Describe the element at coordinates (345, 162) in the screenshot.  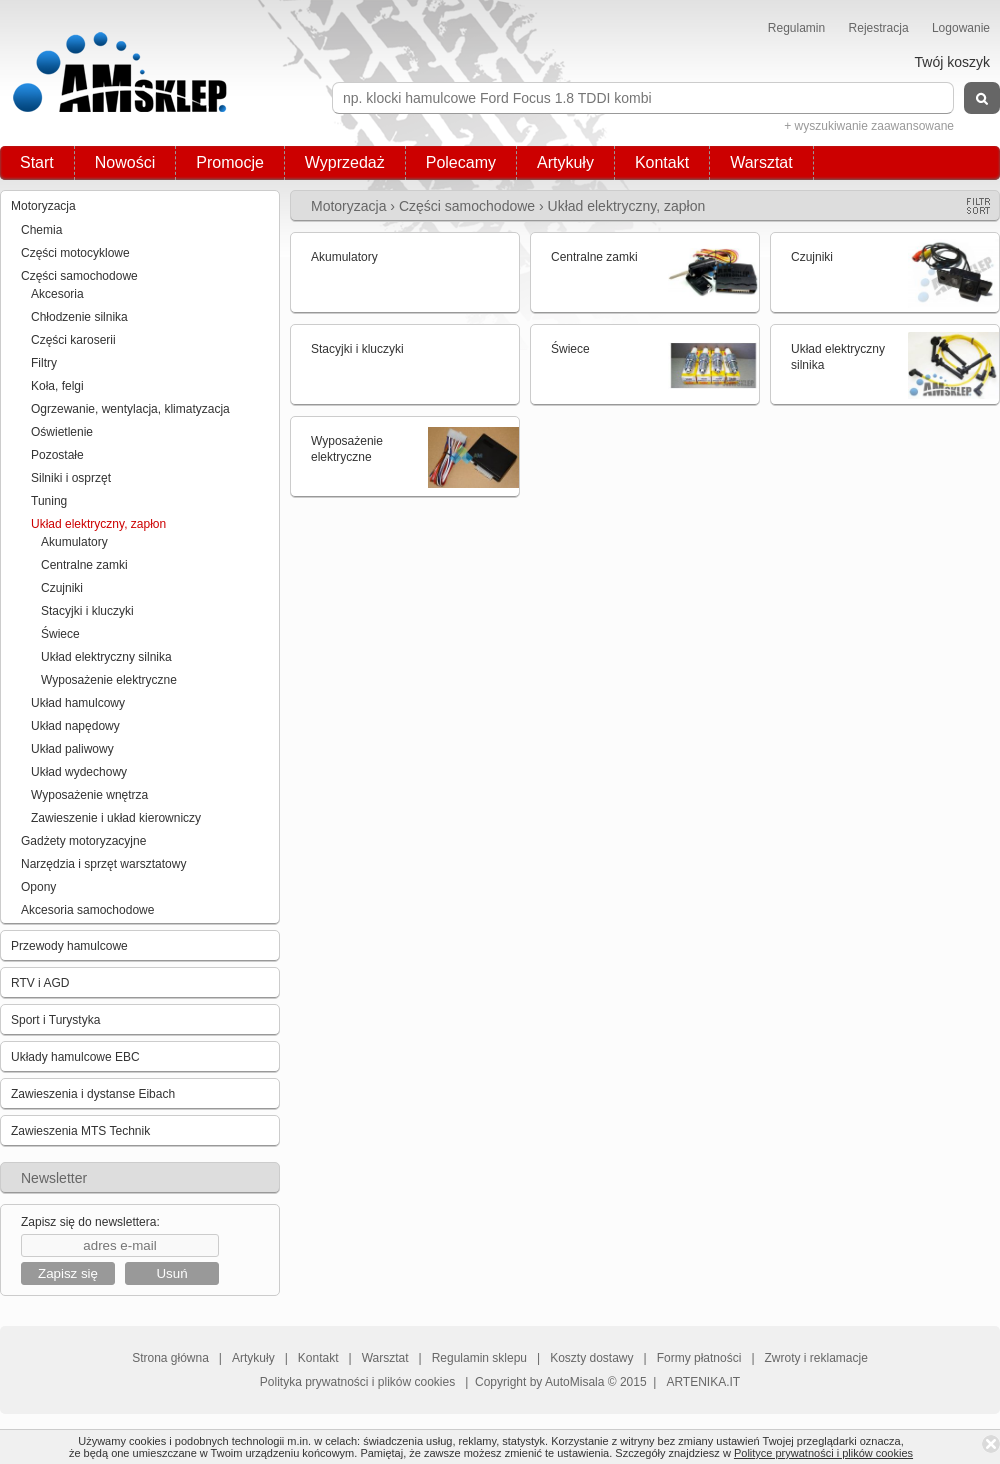
I see `Wyprzedaż` at that location.